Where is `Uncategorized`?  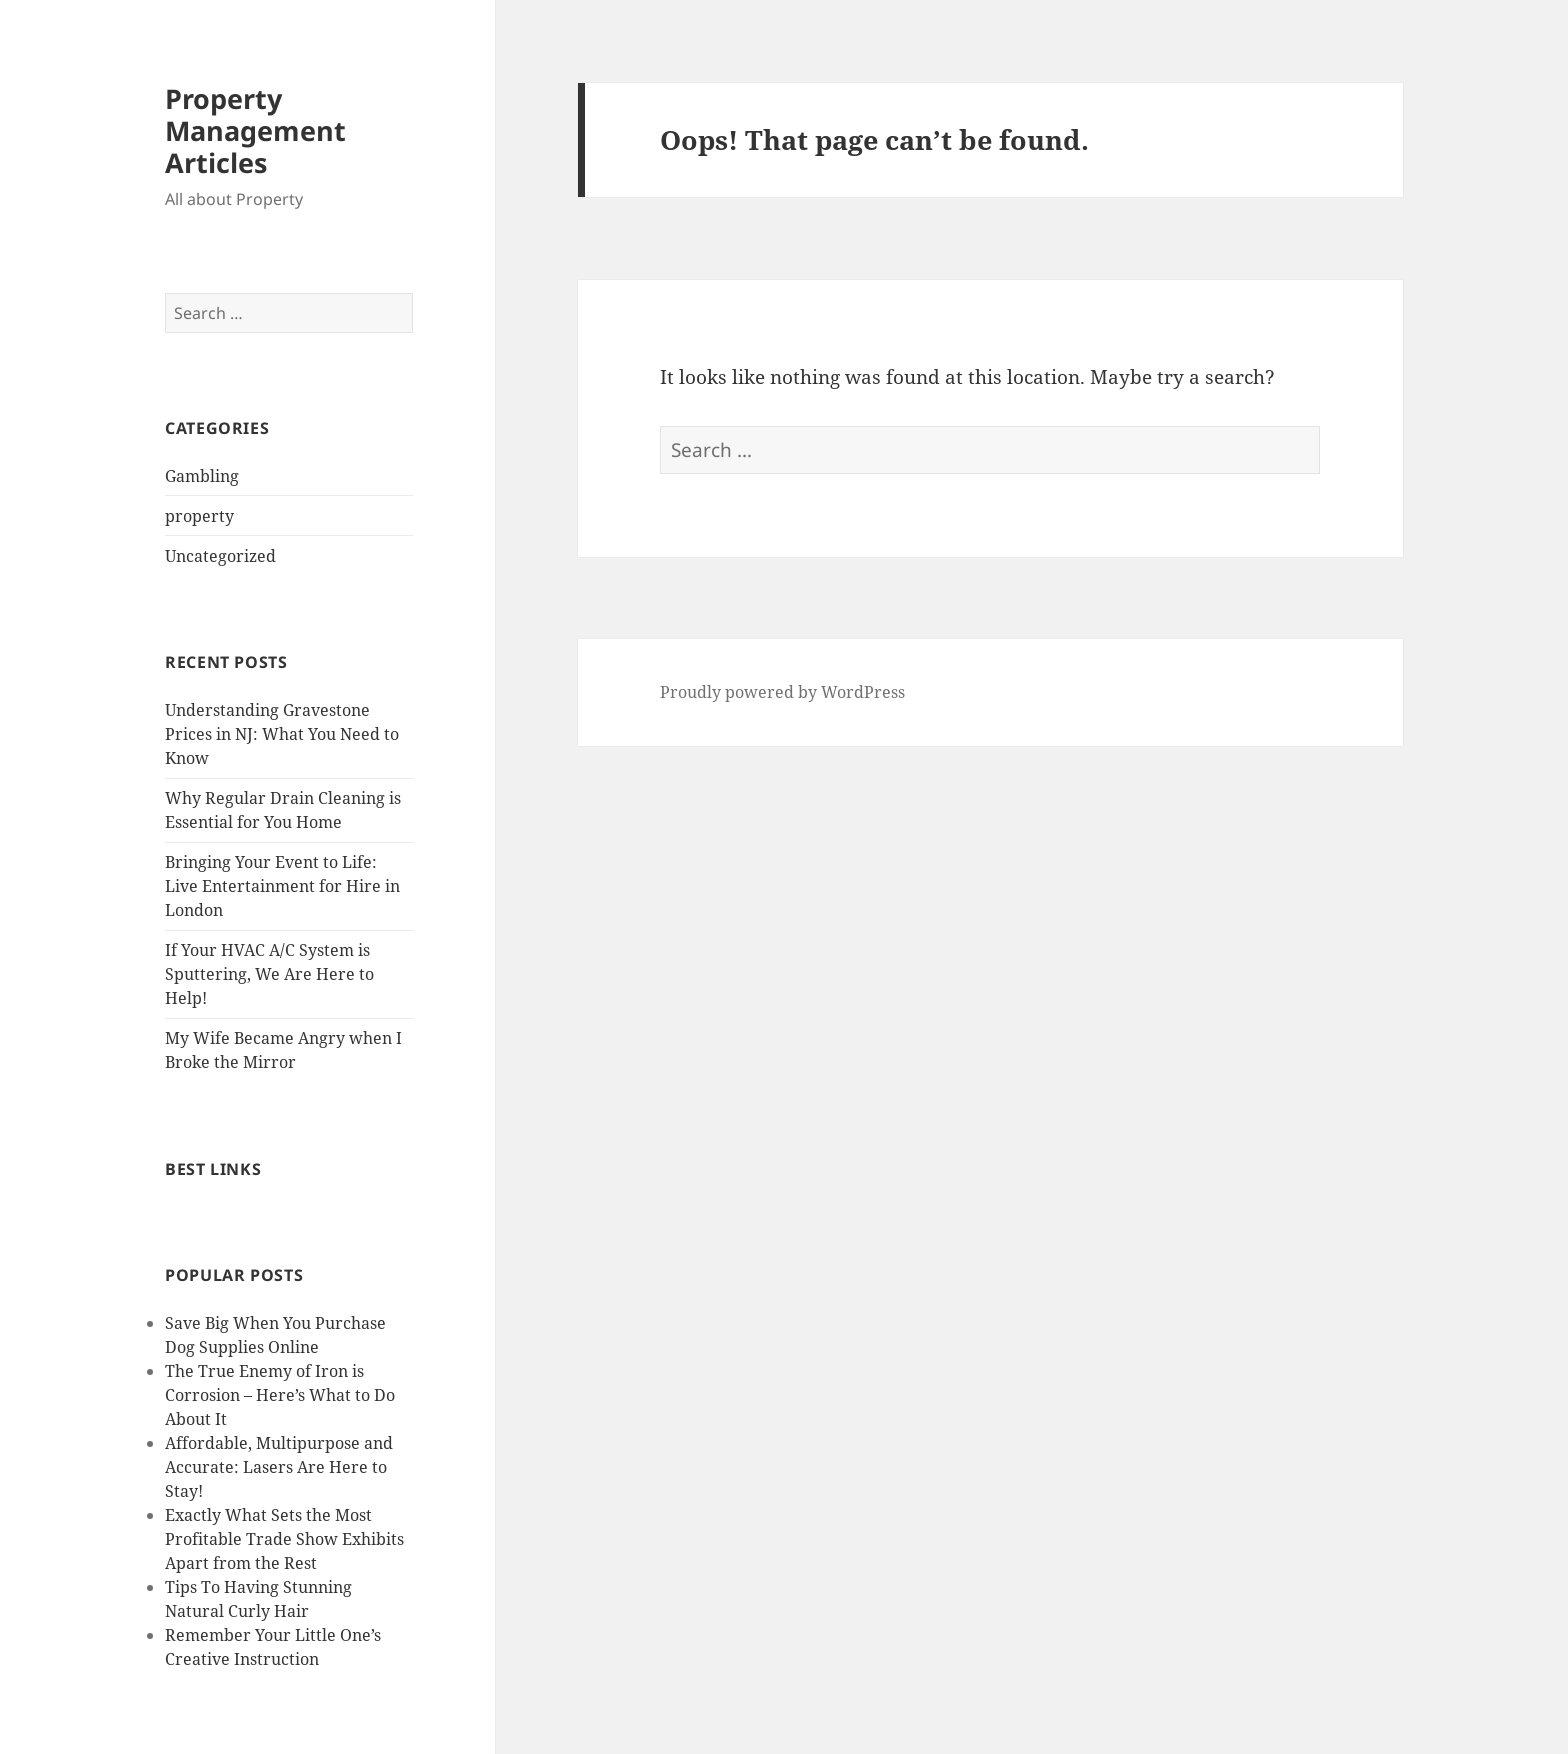 Uncategorized is located at coordinates (220, 556).